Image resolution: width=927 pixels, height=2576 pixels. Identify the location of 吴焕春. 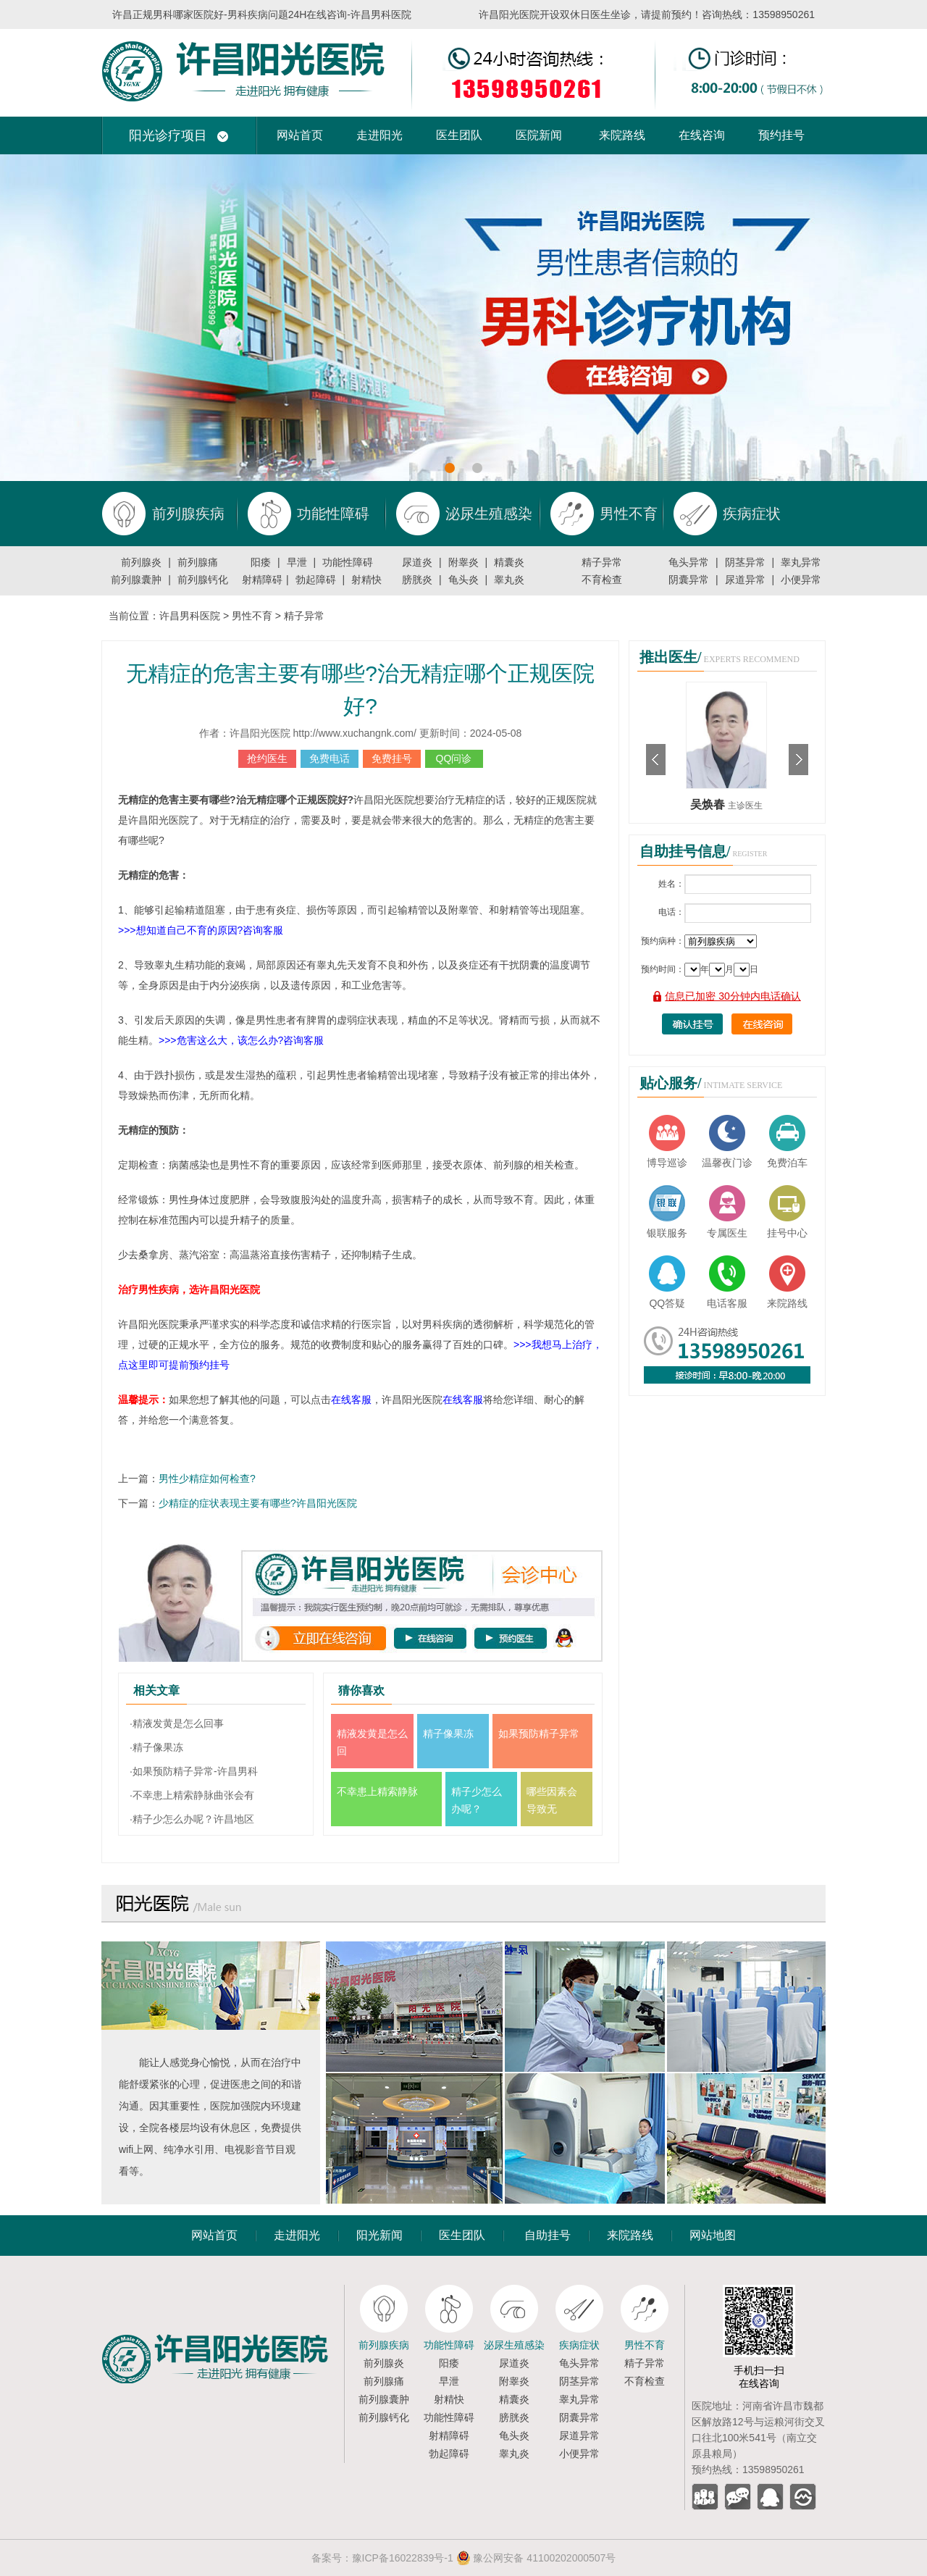
(709, 804).